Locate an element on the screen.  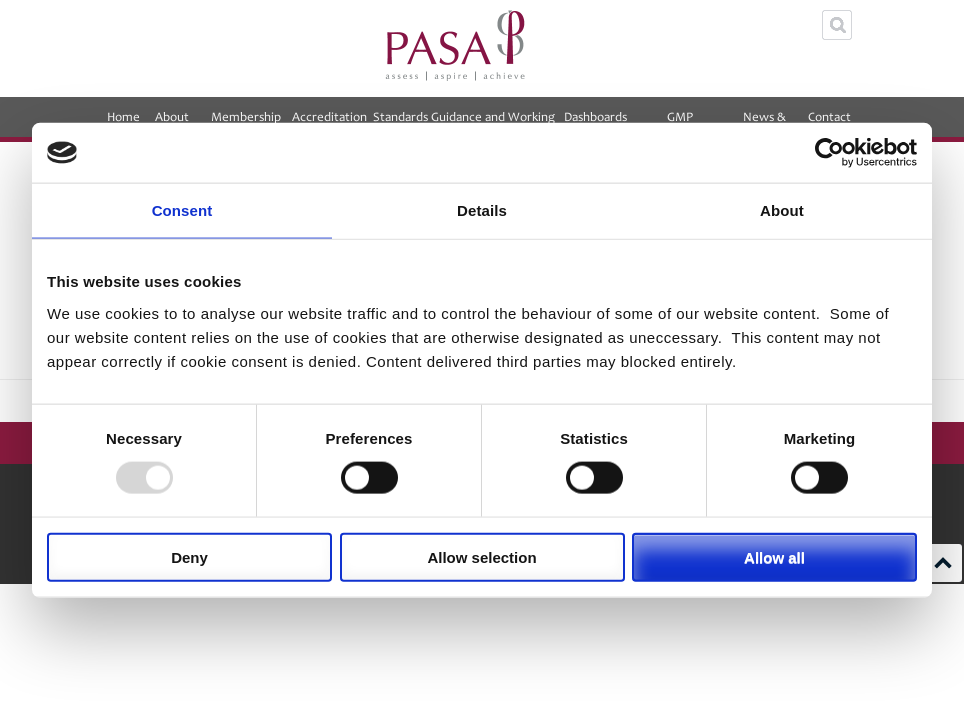
Guidance and Working Groups is located at coordinates (493, 123).